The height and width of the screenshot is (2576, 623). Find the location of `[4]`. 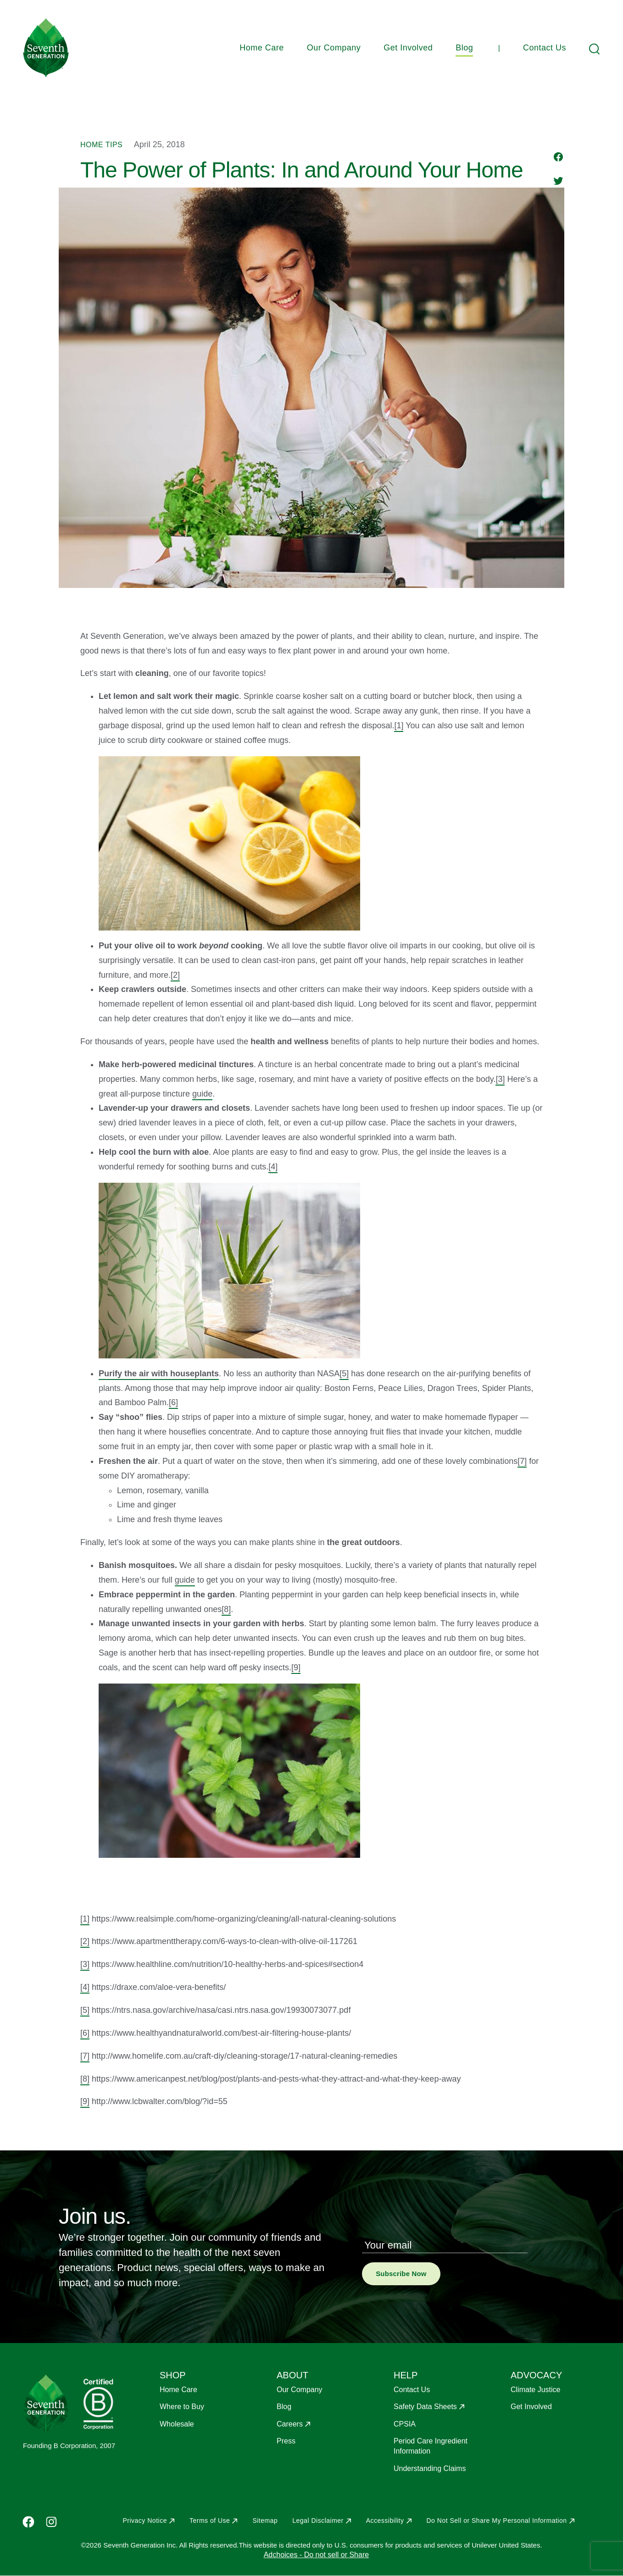

[4] is located at coordinates (273, 1166).